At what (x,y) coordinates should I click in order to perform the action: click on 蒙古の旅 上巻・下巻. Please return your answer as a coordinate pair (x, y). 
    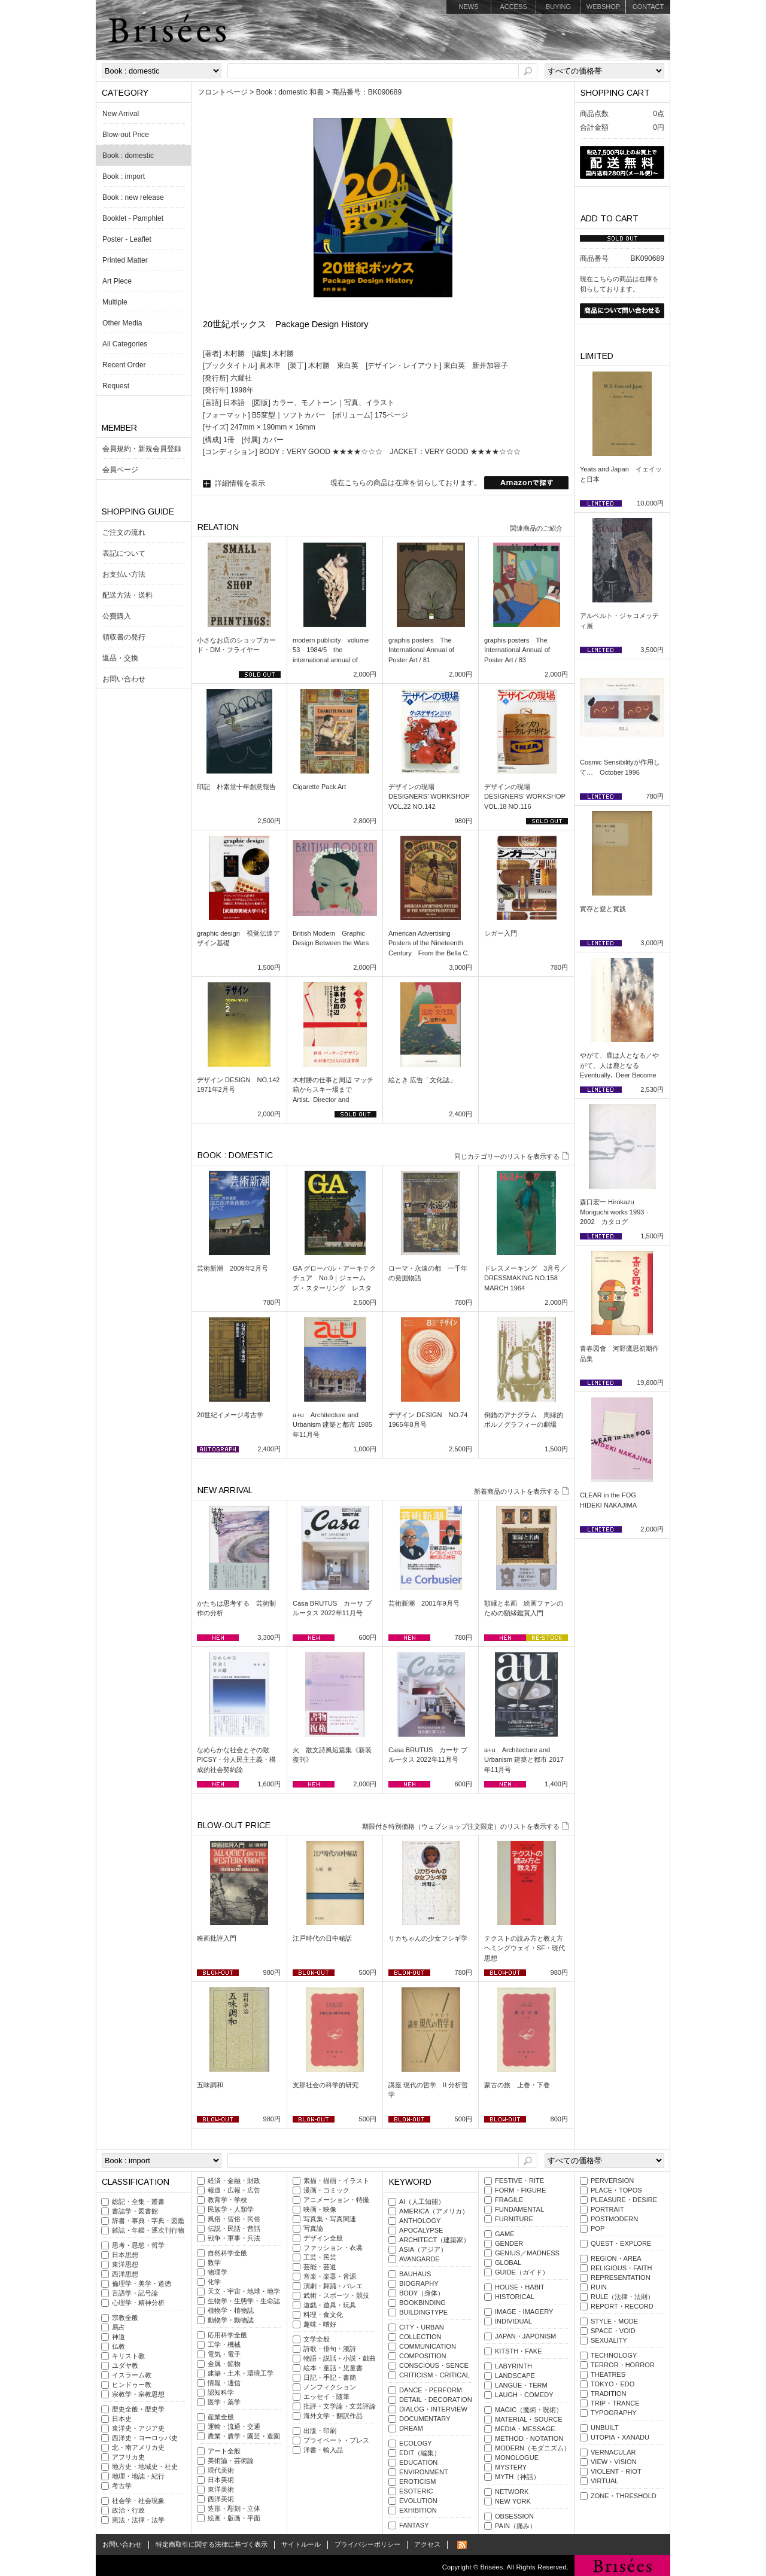
    Looking at the image, I should click on (517, 2084).